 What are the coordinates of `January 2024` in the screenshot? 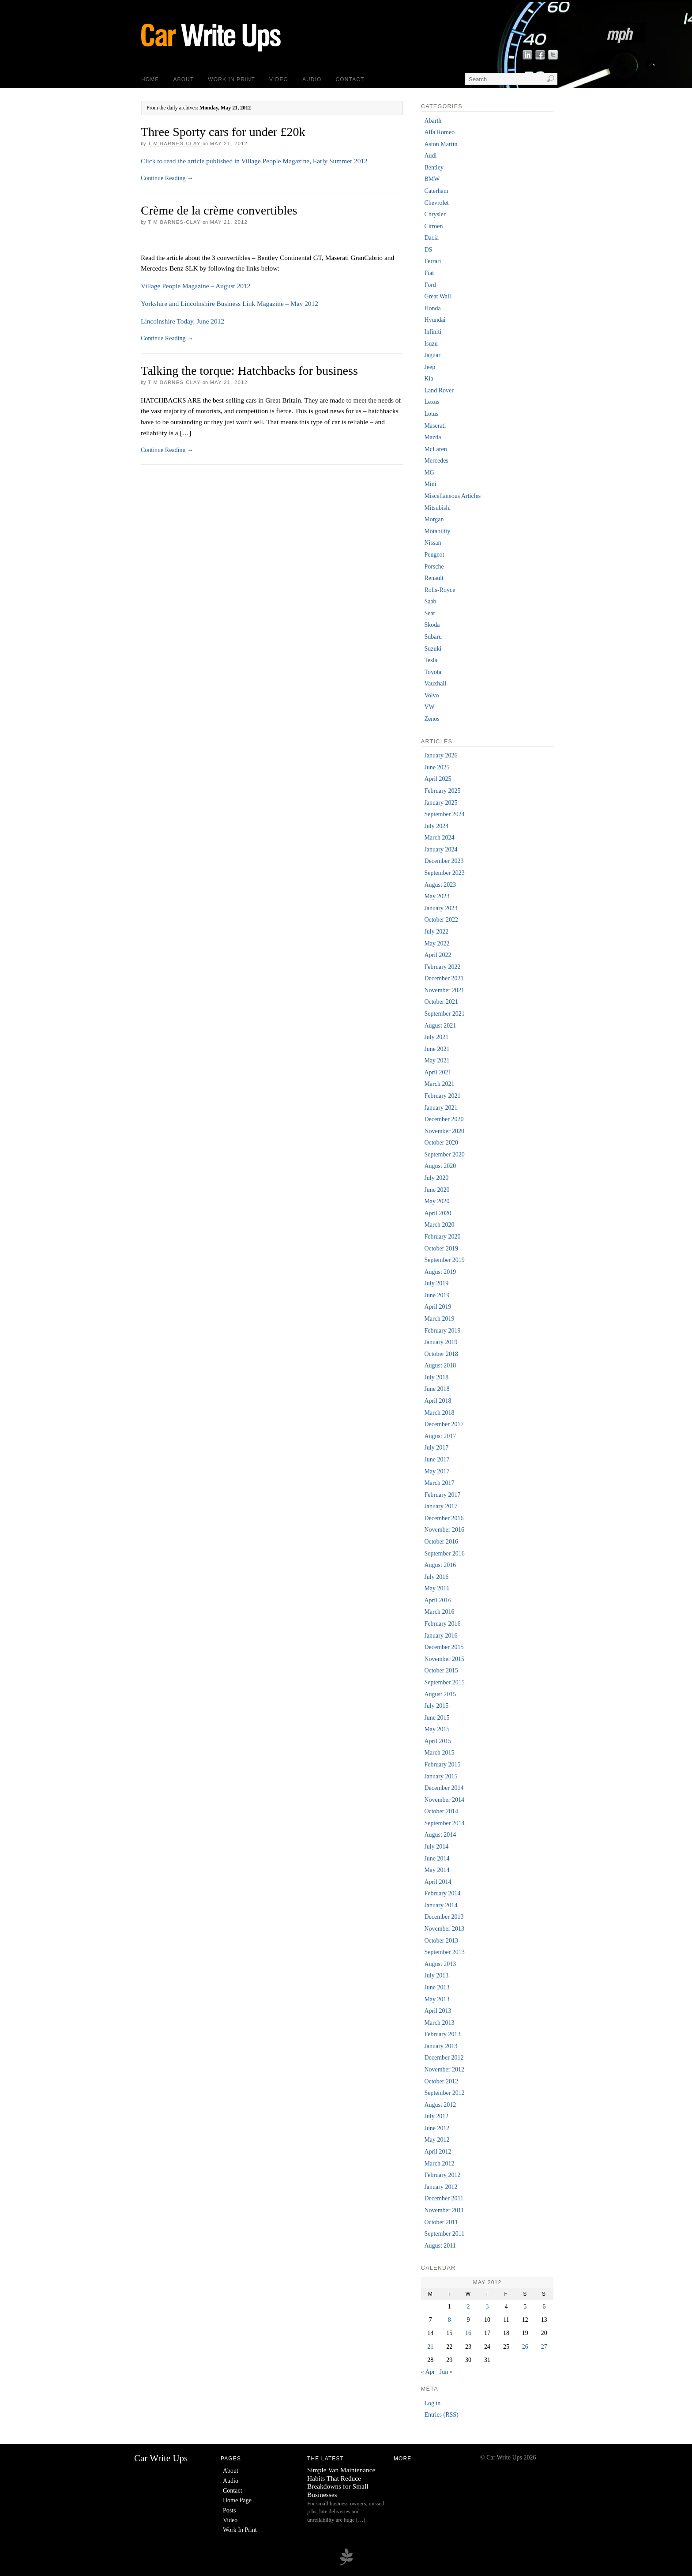 It's located at (440, 849).